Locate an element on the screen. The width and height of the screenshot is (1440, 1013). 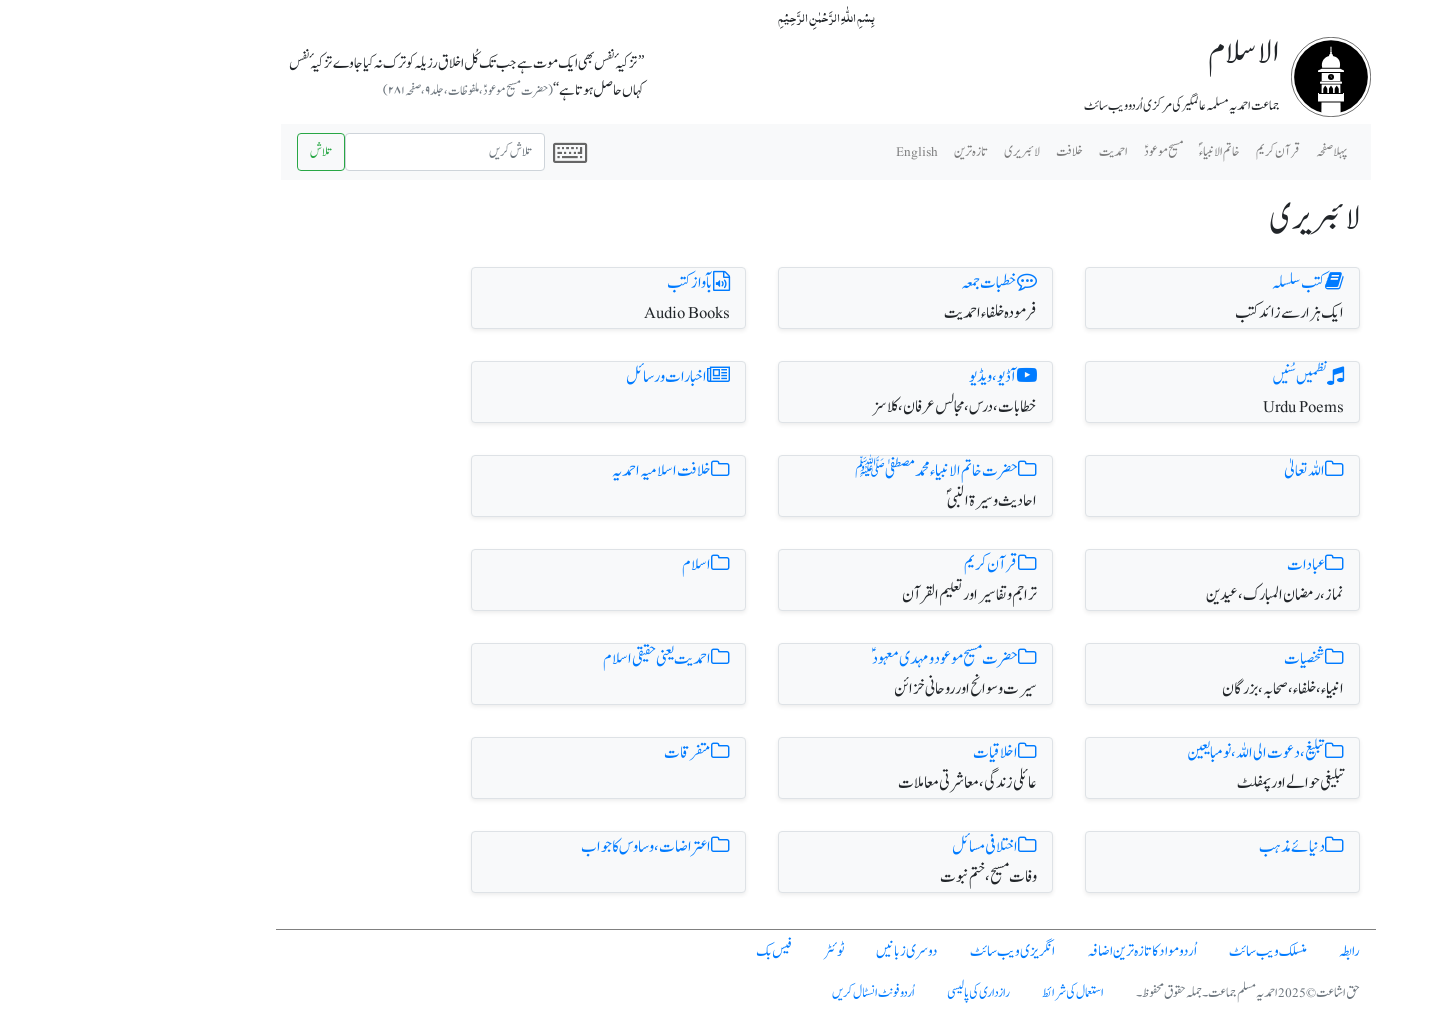
نظمیں سُنیں is located at coordinates (1202, 377).